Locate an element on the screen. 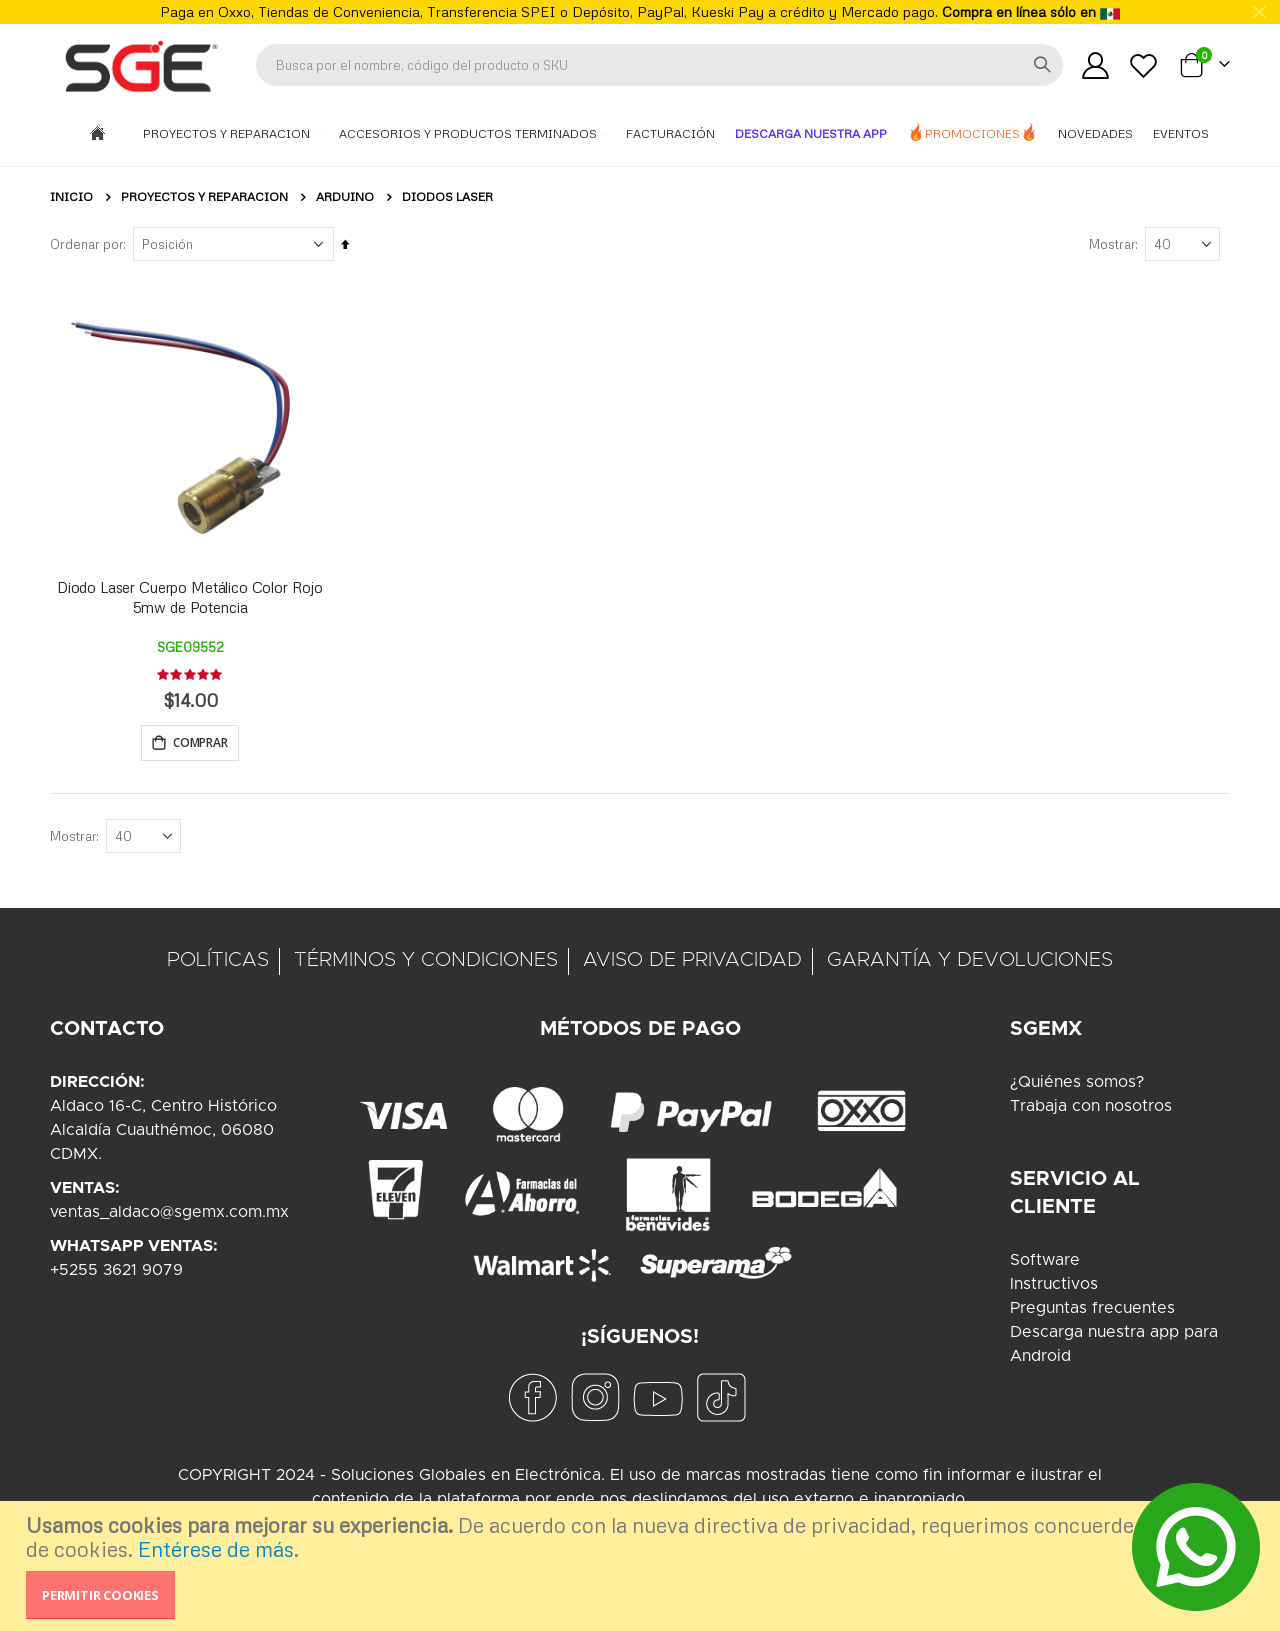 This screenshot has height=1631, width=1280. Ordenar por is located at coordinates (86, 244).